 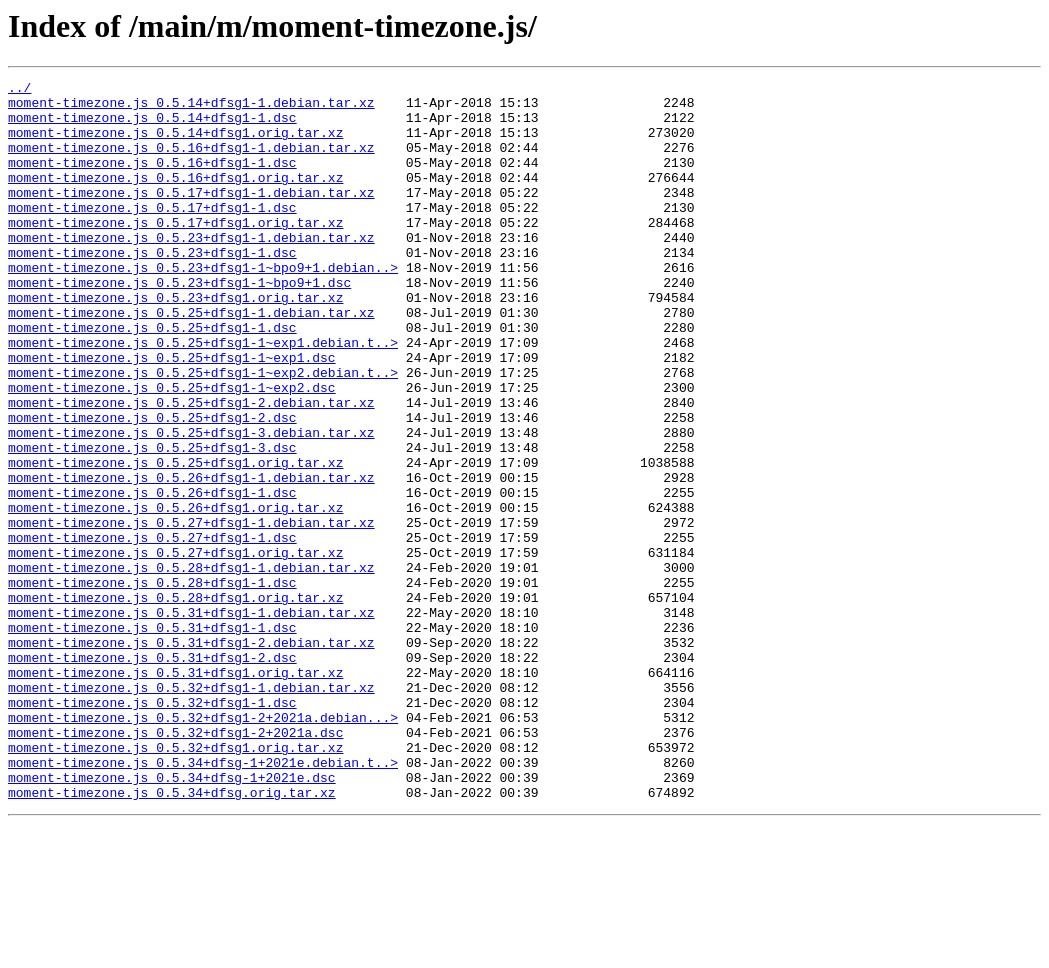 What do you see at coordinates (175, 882) in the screenshot?
I see `moment-timezone.js_0.5.32+dfsg1.orig.tar.xz` at bounding box center [175, 882].